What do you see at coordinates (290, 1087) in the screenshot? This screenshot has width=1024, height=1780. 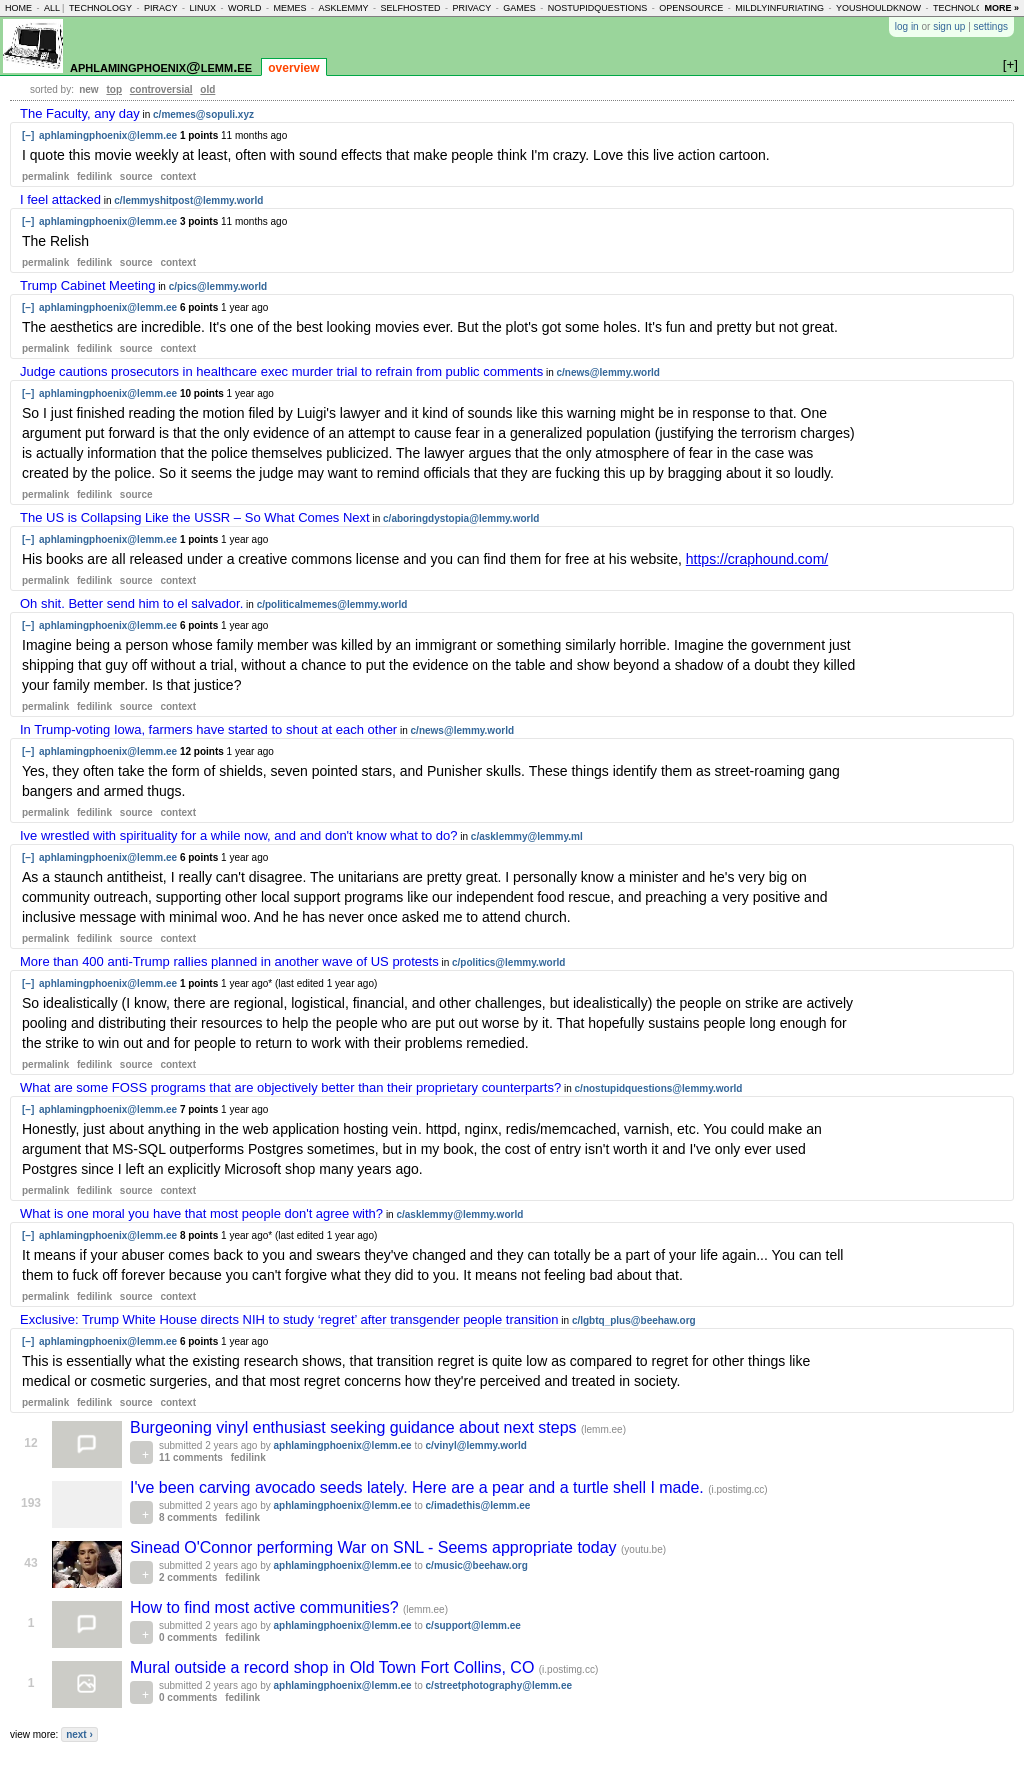 I see `What are some FOSS programs that are objectively better than their proprietary counterparts?` at bounding box center [290, 1087].